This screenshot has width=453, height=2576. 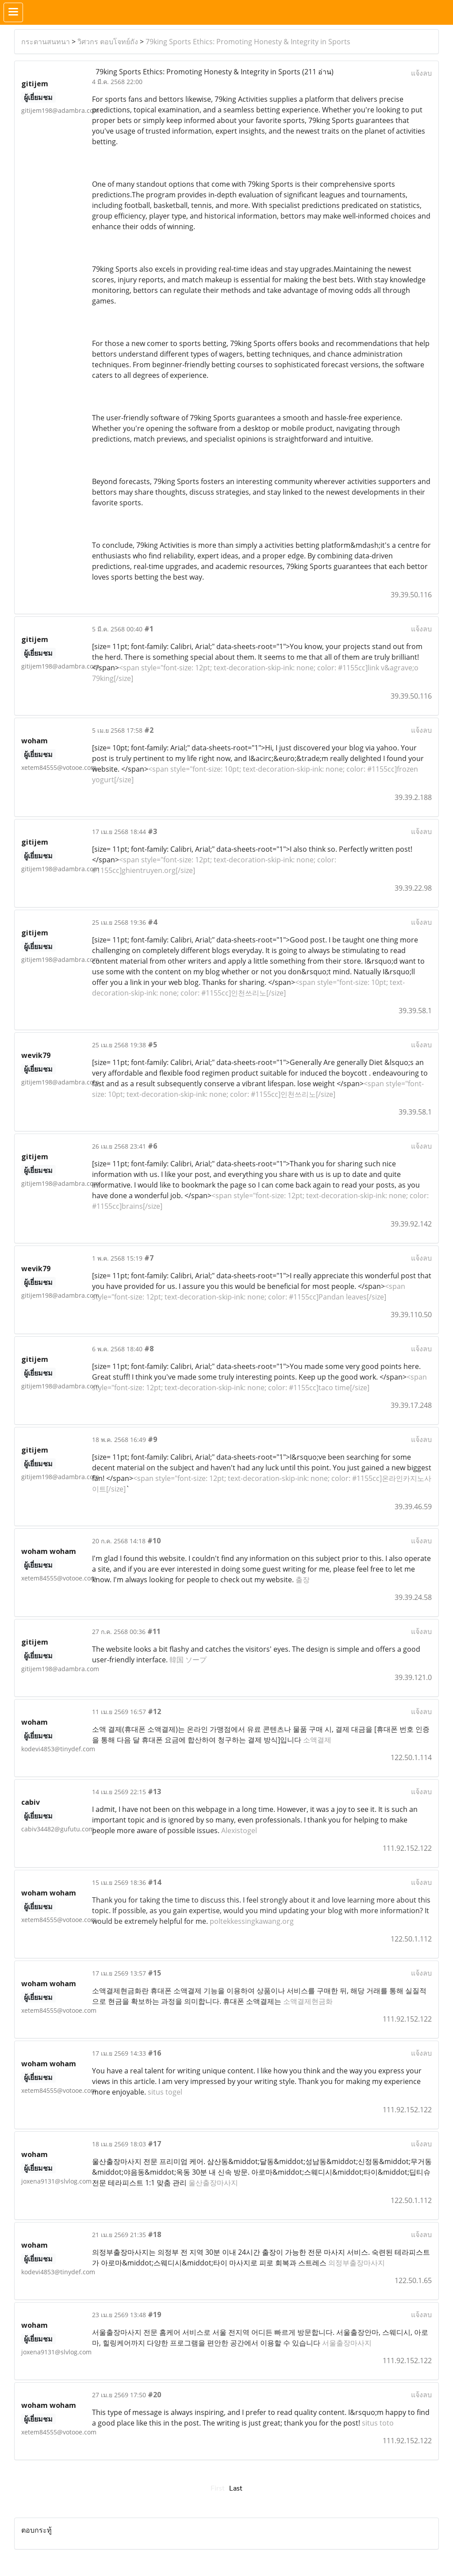 What do you see at coordinates (213, 2183) in the screenshot?
I see `울산출장마사지` at bounding box center [213, 2183].